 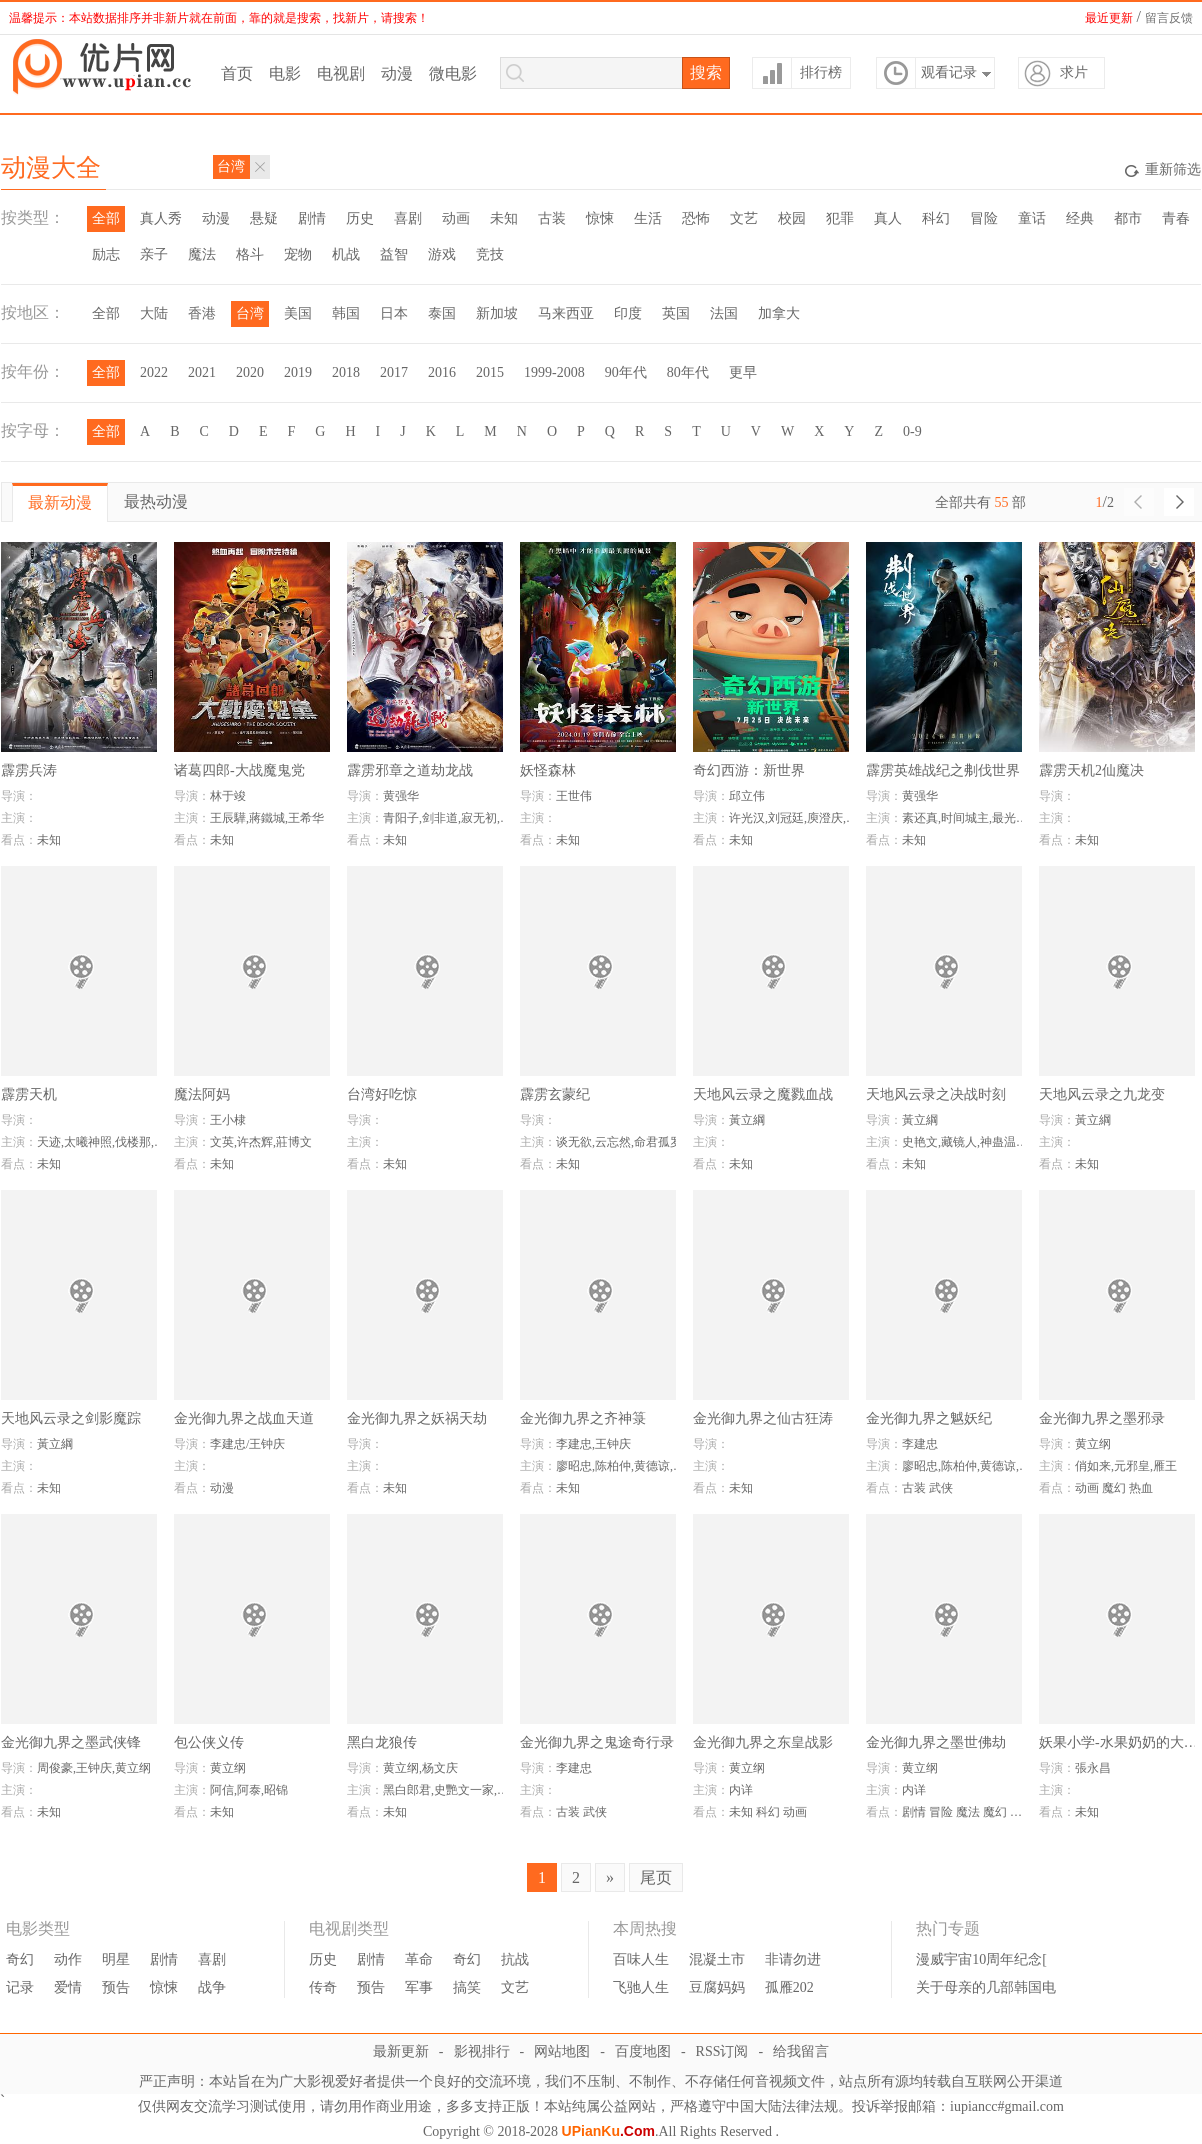 I want to click on 法国, so click(x=724, y=313).